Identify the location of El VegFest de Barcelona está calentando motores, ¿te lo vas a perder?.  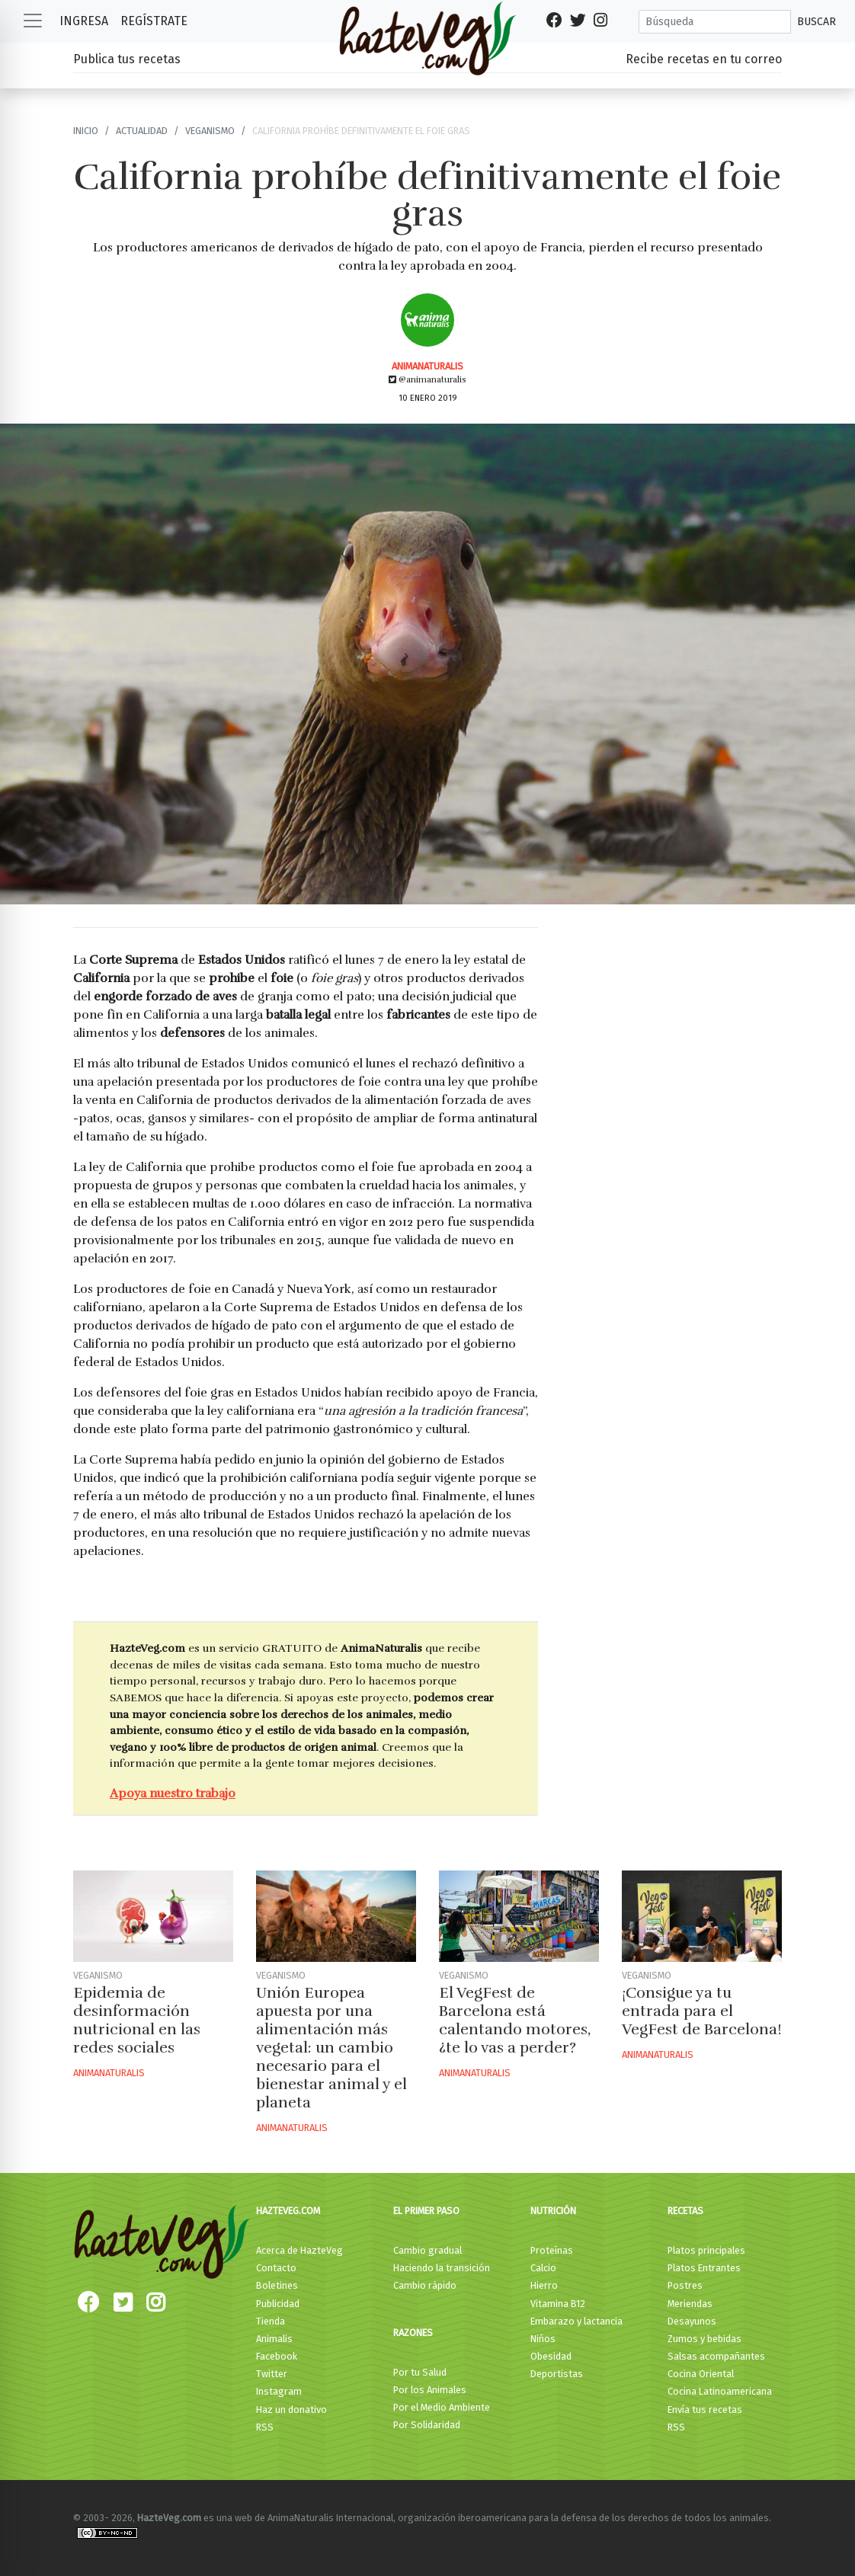
(515, 2020).